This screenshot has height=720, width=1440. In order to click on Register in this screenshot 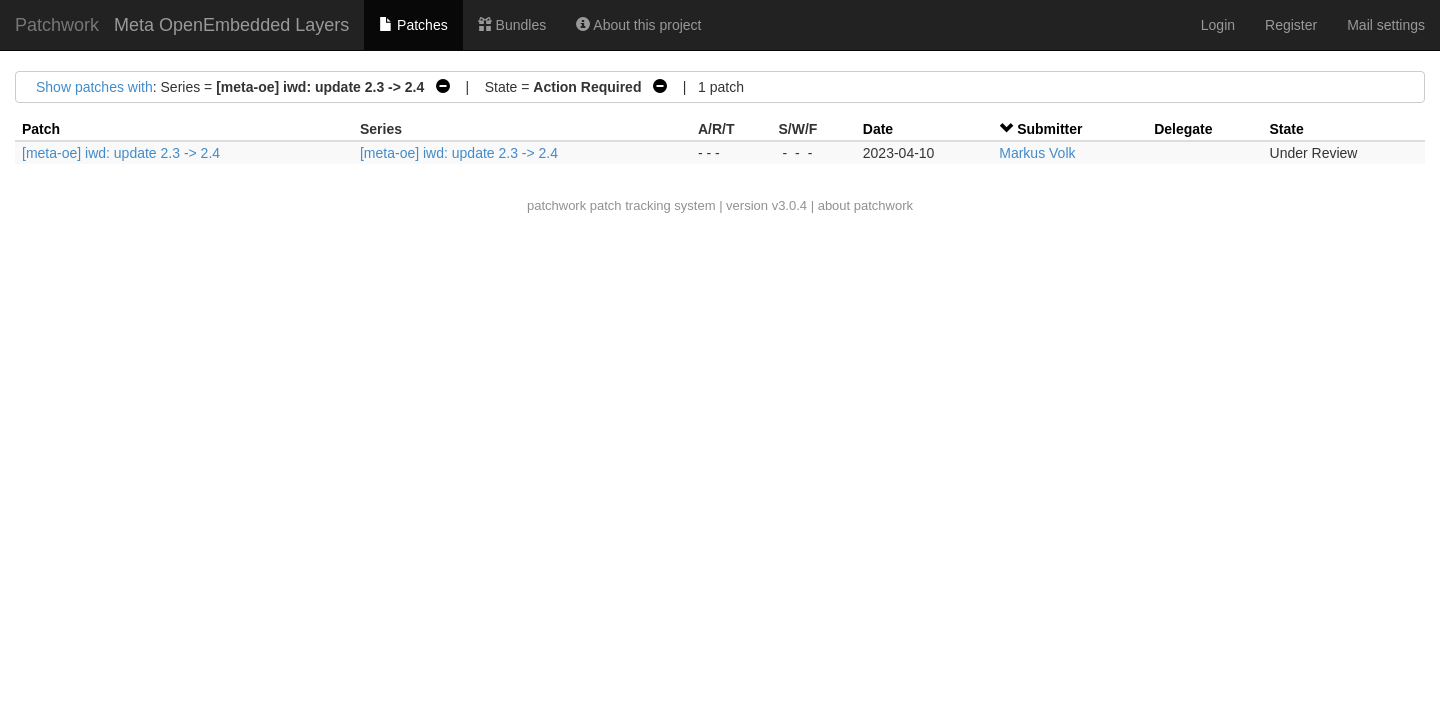, I will do `click(1291, 25)`.